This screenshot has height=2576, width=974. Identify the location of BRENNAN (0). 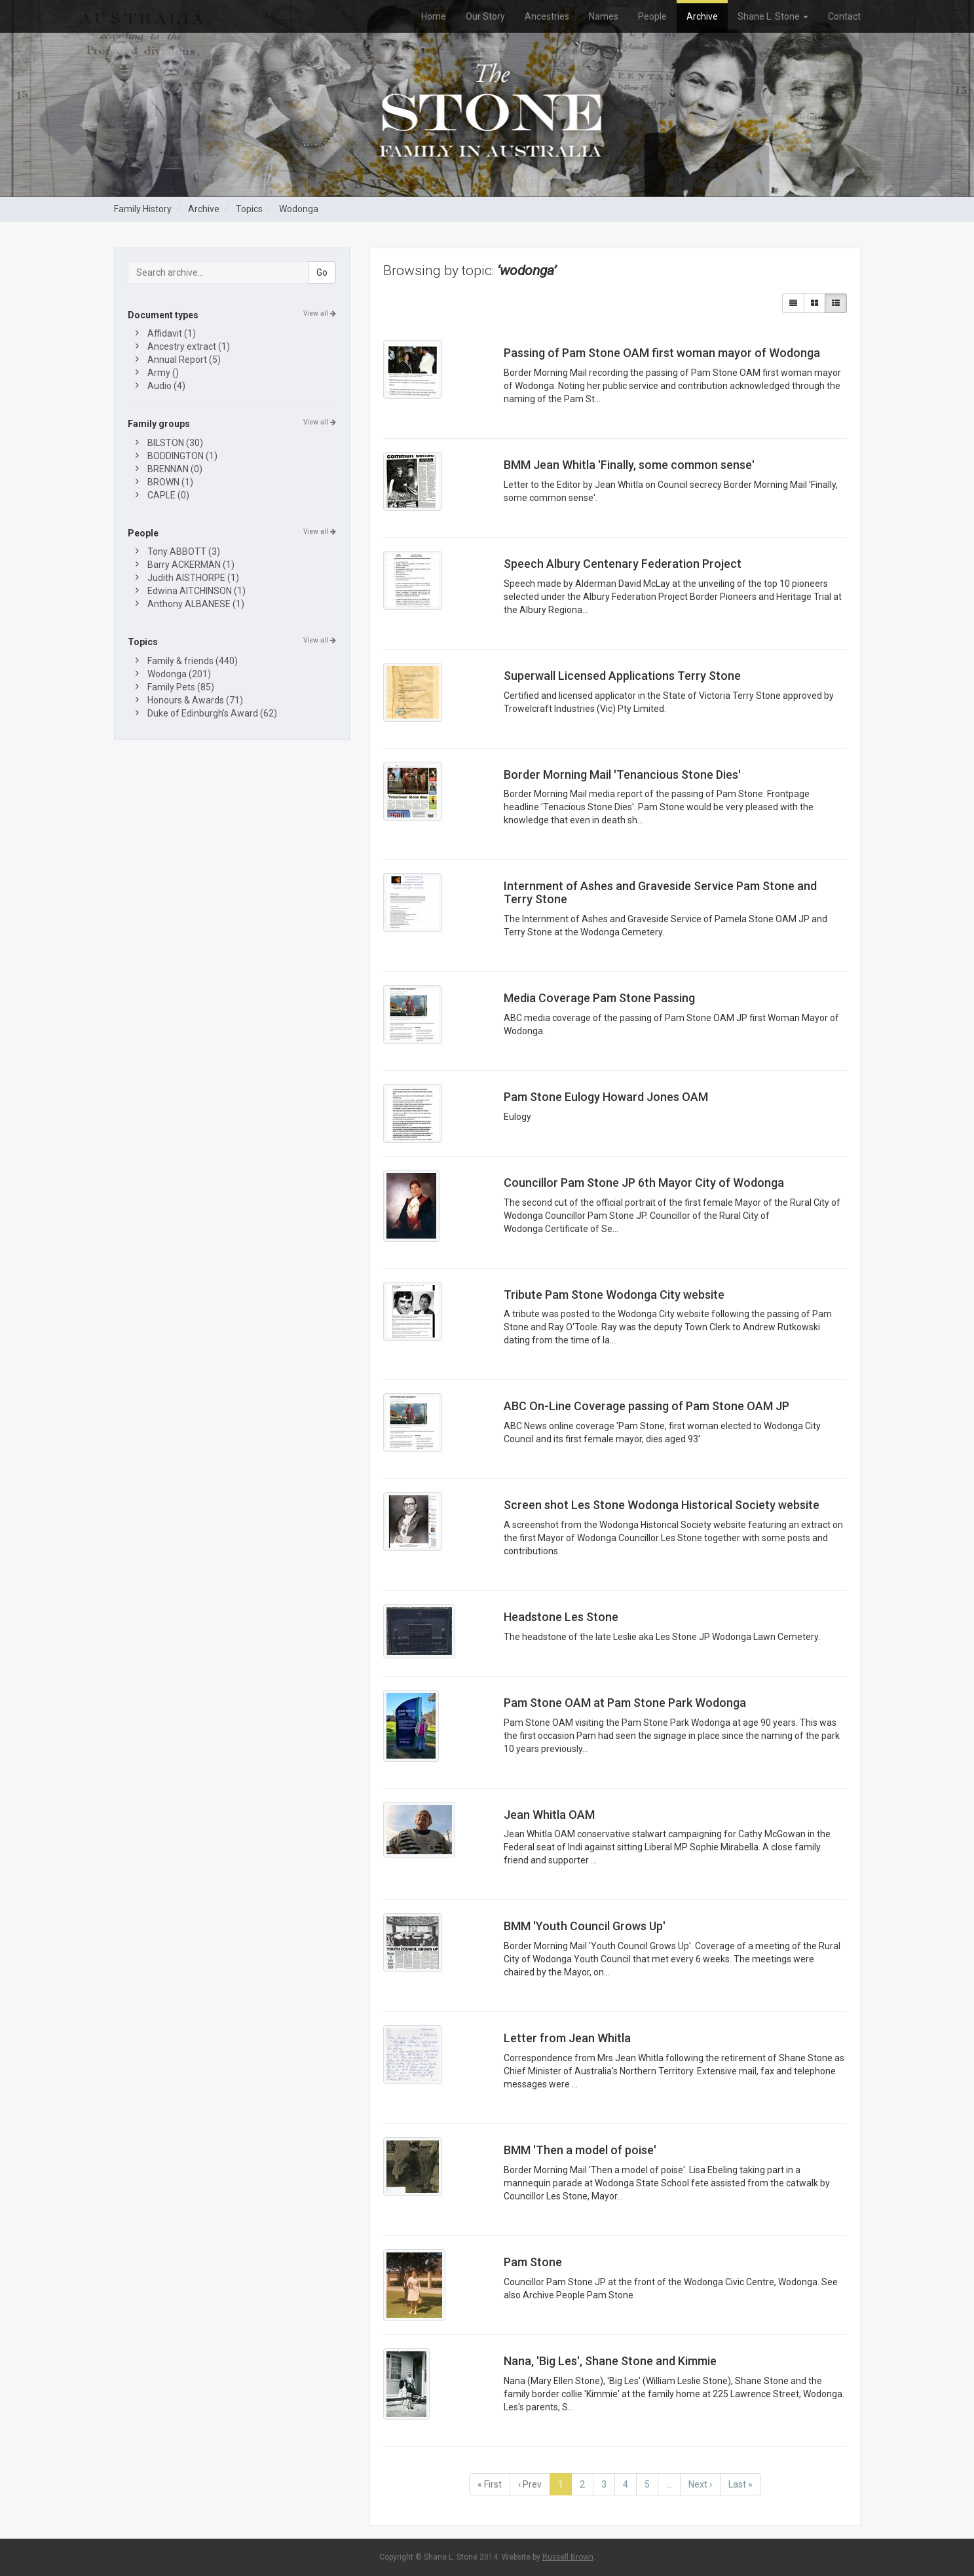
(174, 469).